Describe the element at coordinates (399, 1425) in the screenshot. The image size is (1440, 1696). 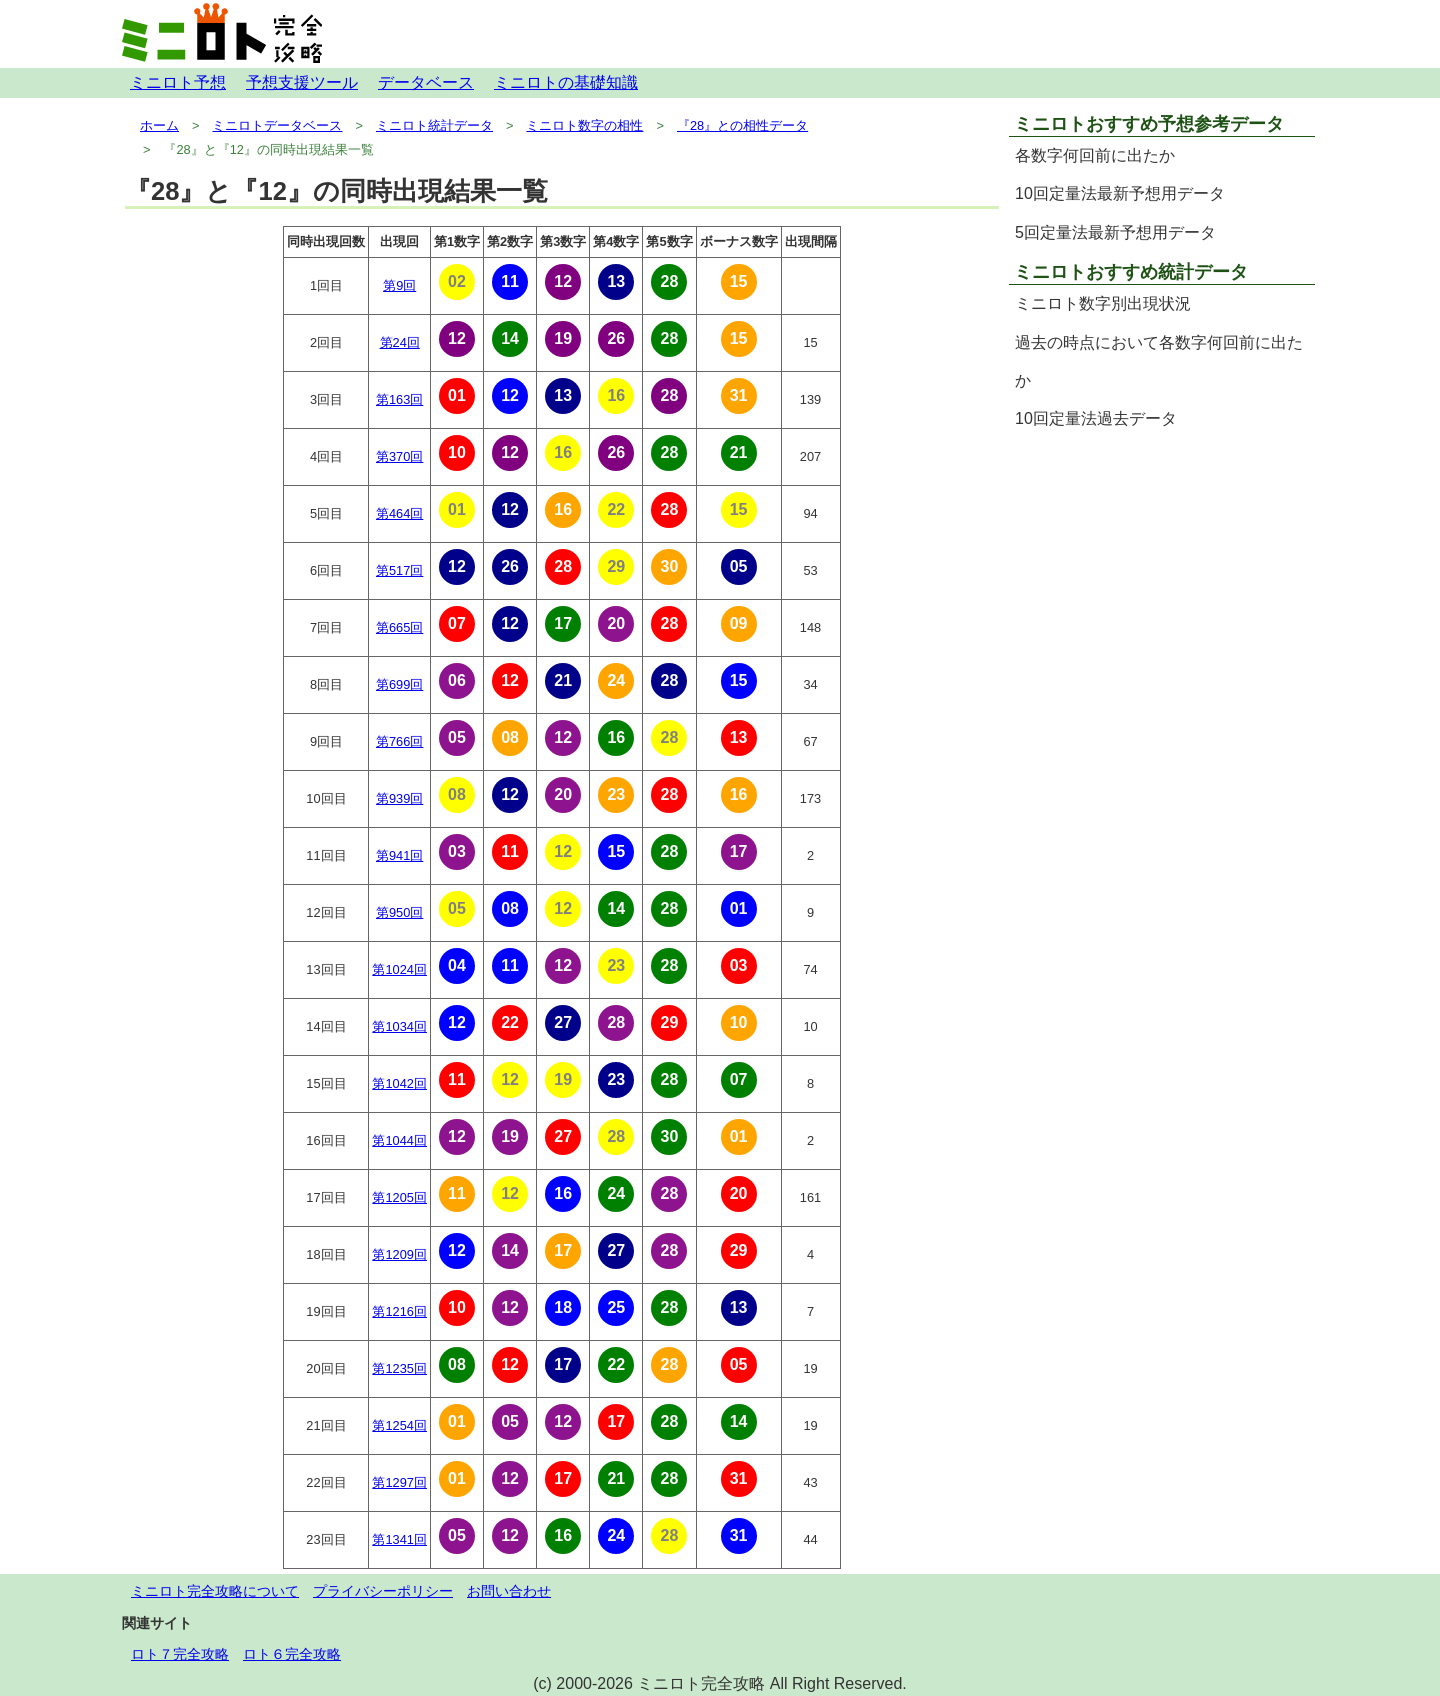
I see `第1254回` at that location.